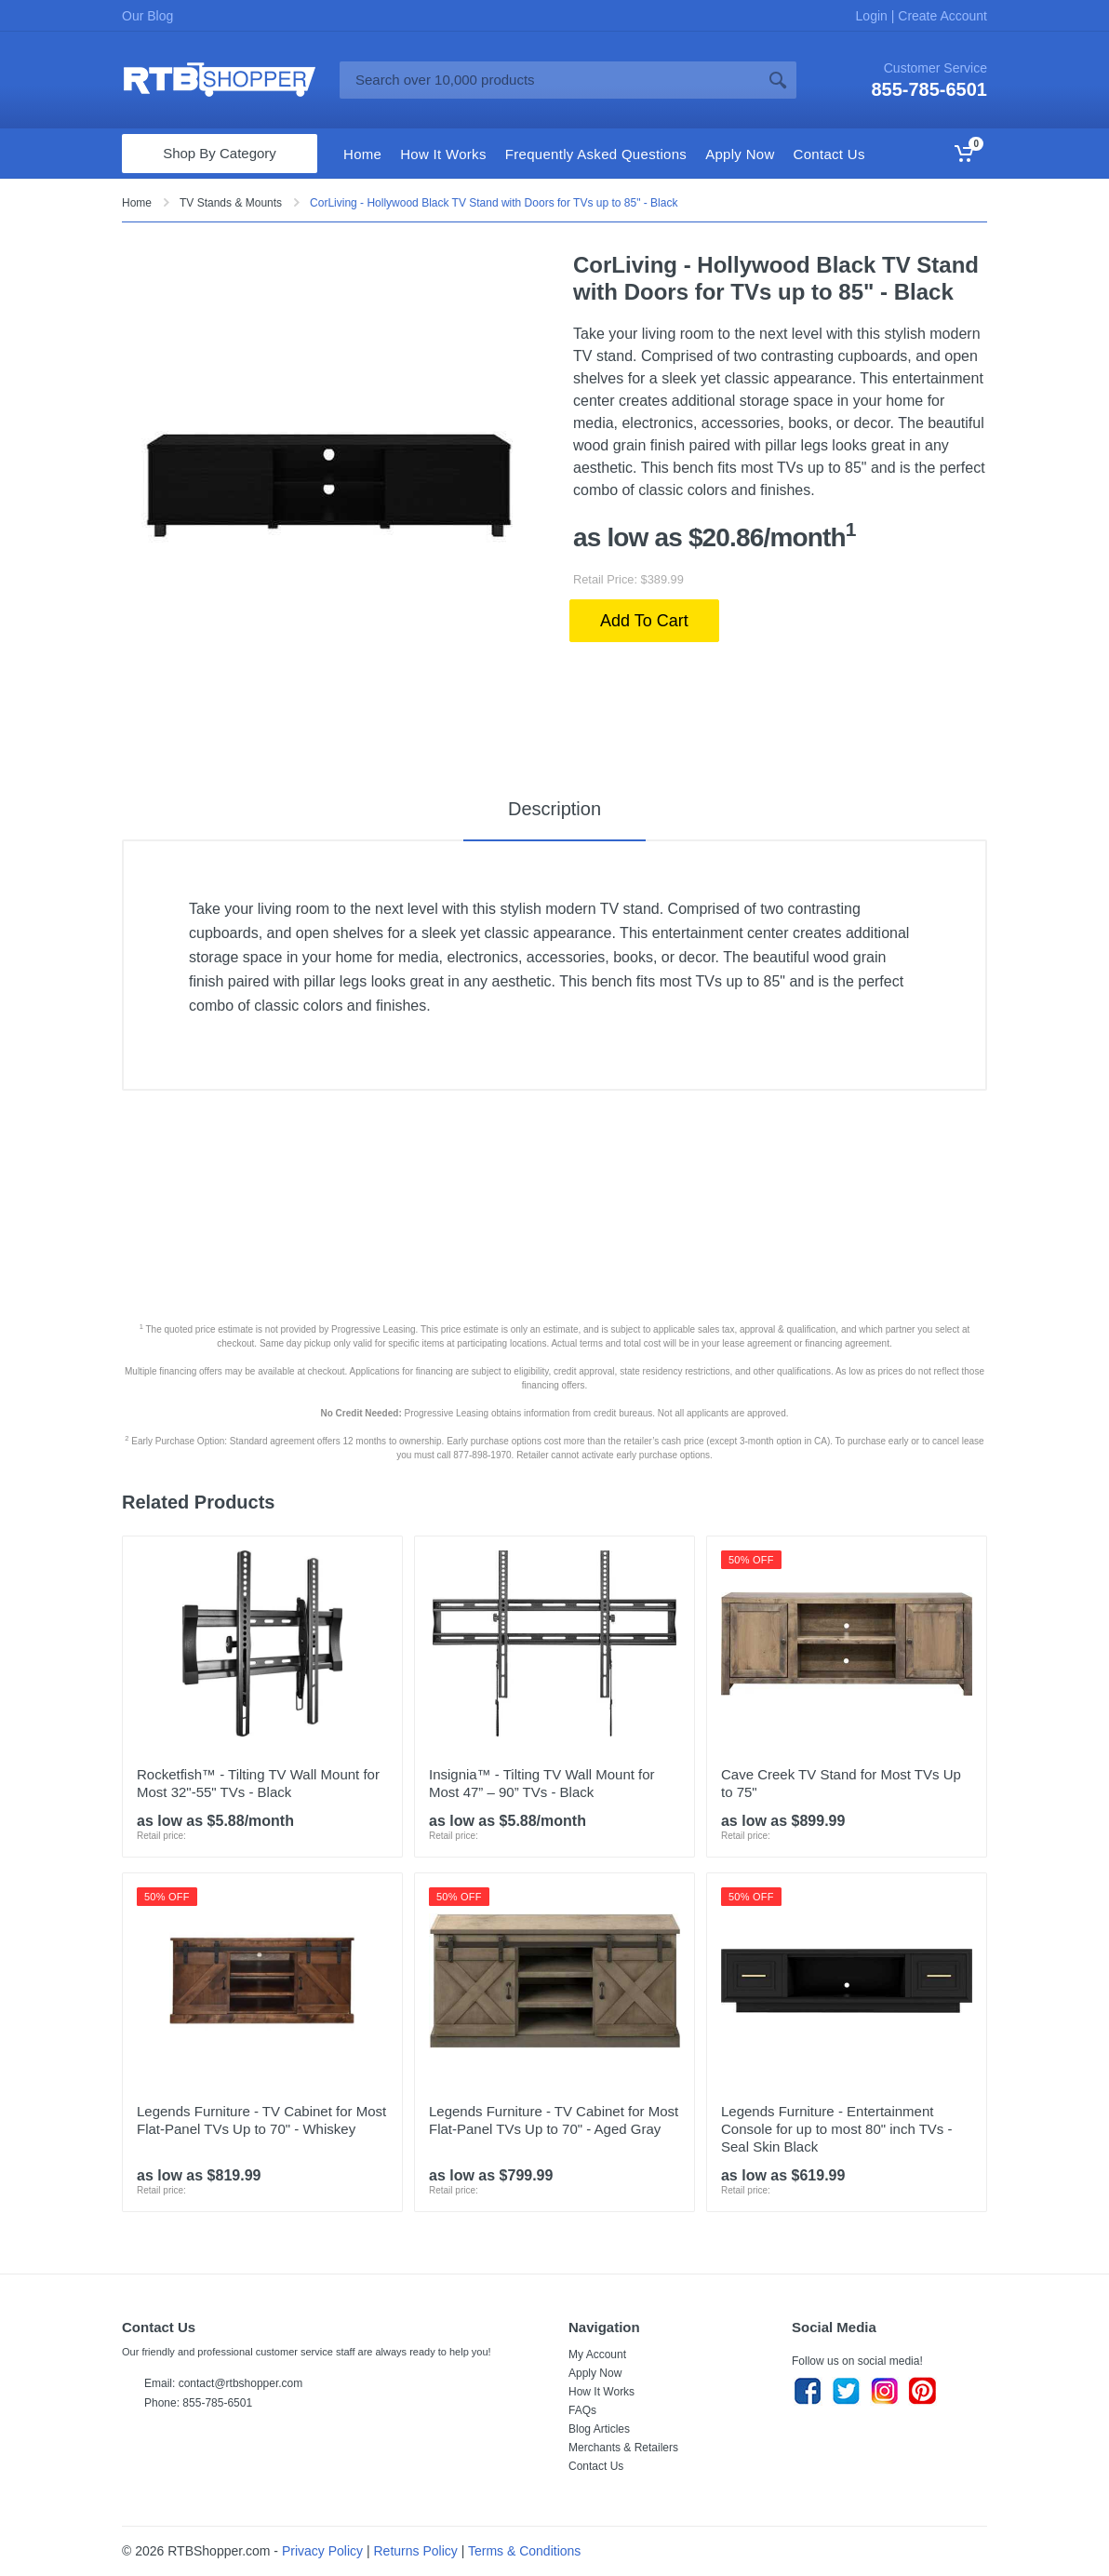 This screenshot has height=2576, width=1109. What do you see at coordinates (644, 620) in the screenshot?
I see `Add To Cart` at bounding box center [644, 620].